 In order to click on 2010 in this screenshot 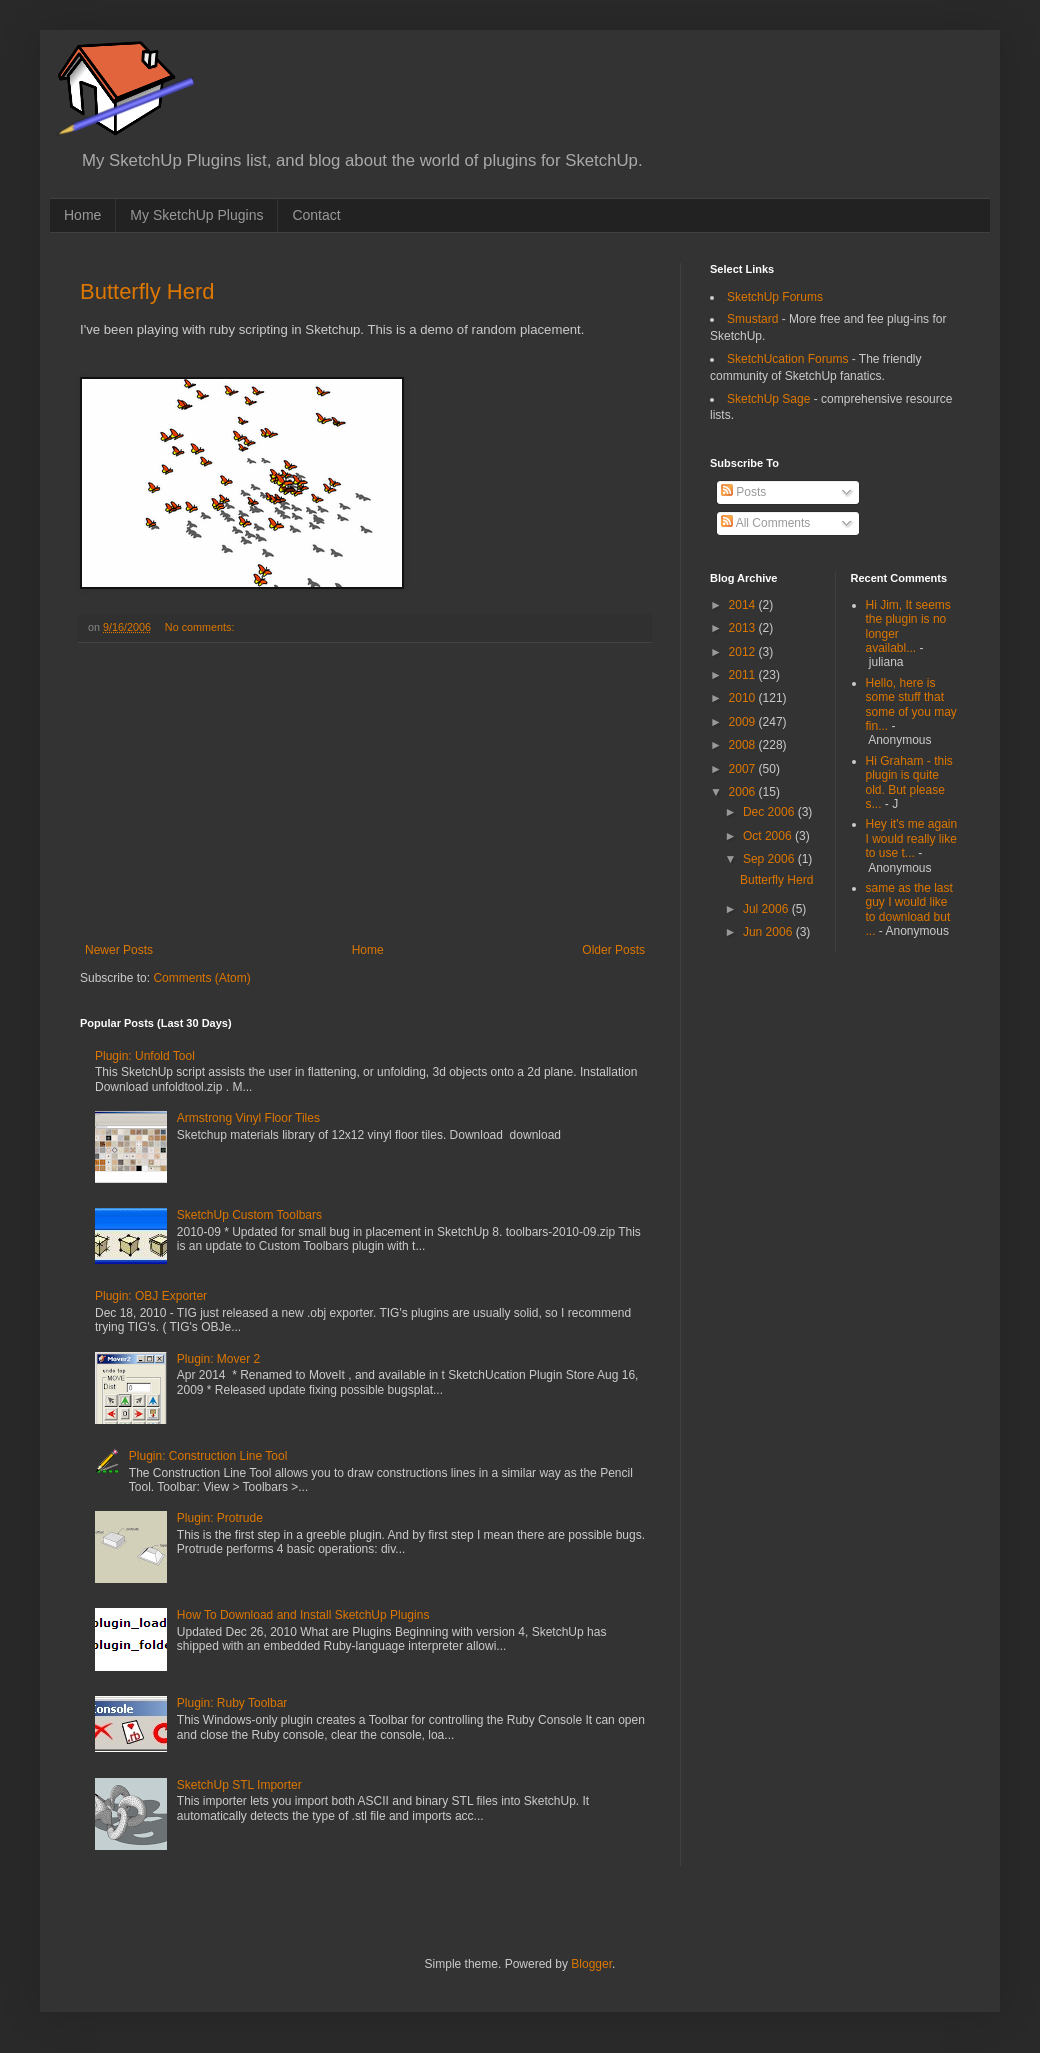, I will do `click(744, 698)`.